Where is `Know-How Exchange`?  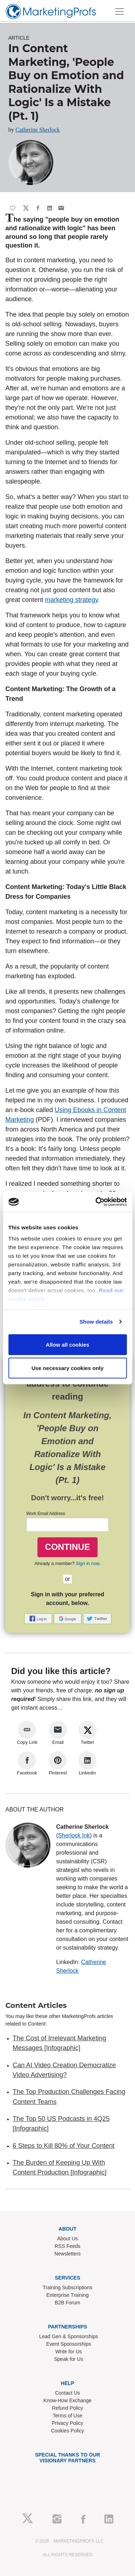
Know-How Exchange is located at coordinates (68, 2400).